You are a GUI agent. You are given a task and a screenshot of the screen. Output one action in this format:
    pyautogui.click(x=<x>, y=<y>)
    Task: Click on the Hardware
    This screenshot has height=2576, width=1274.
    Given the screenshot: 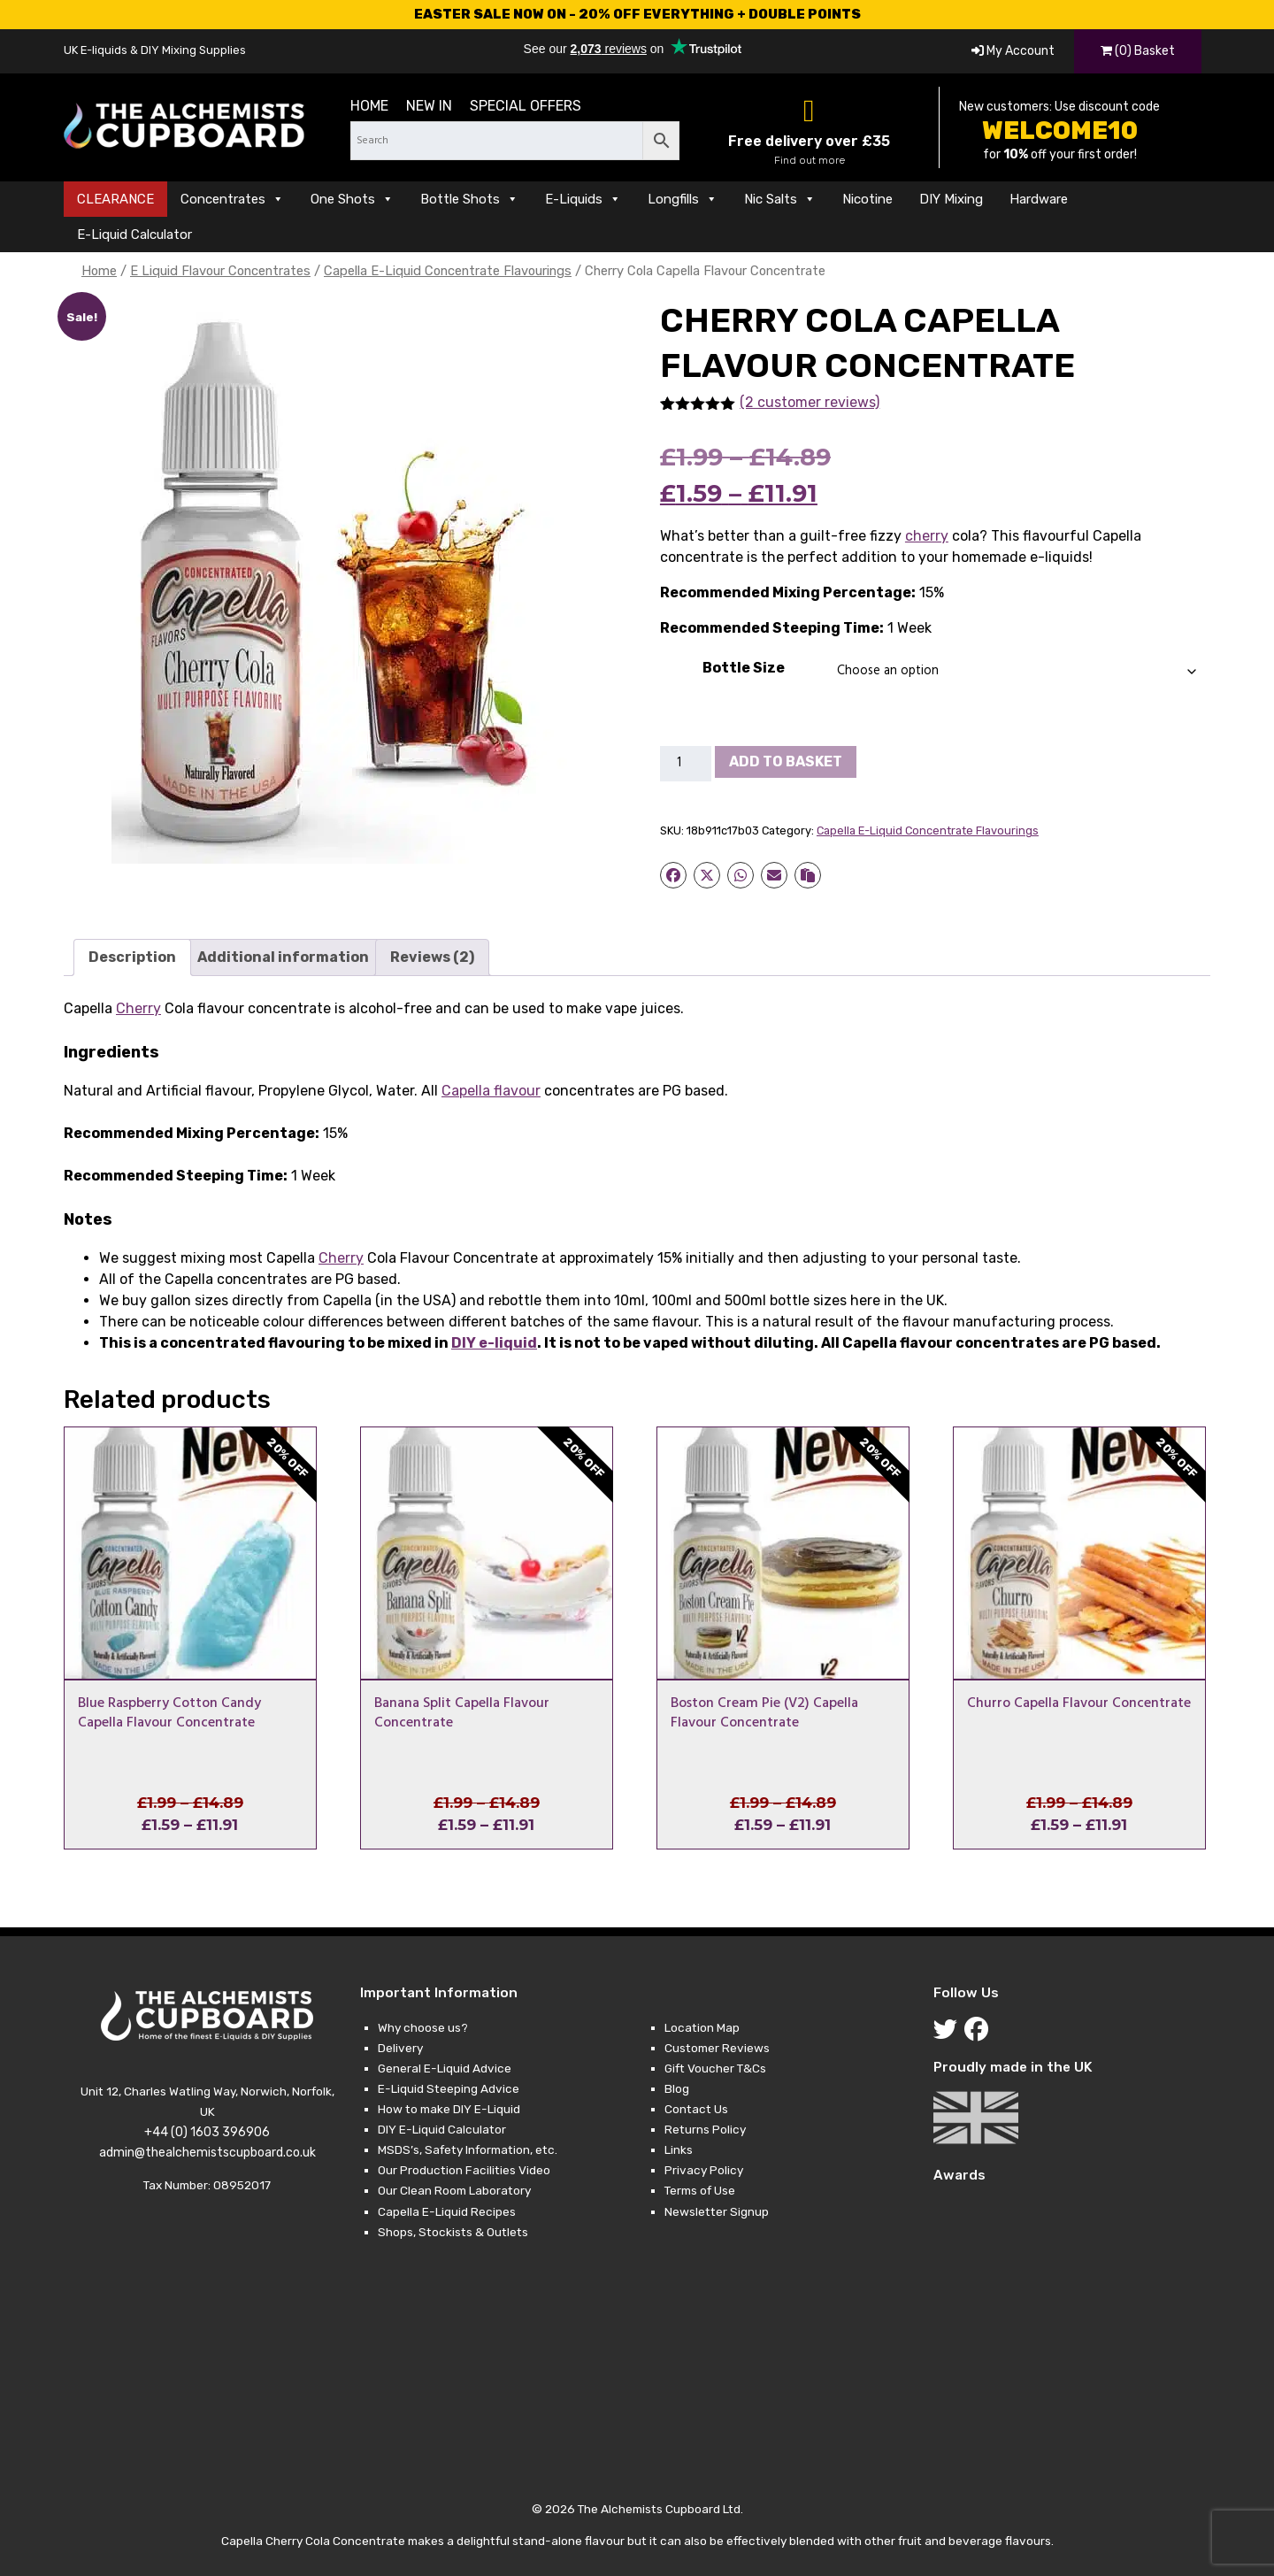 What is the action you would take?
    pyautogui.click(x=1038, y=199)
    